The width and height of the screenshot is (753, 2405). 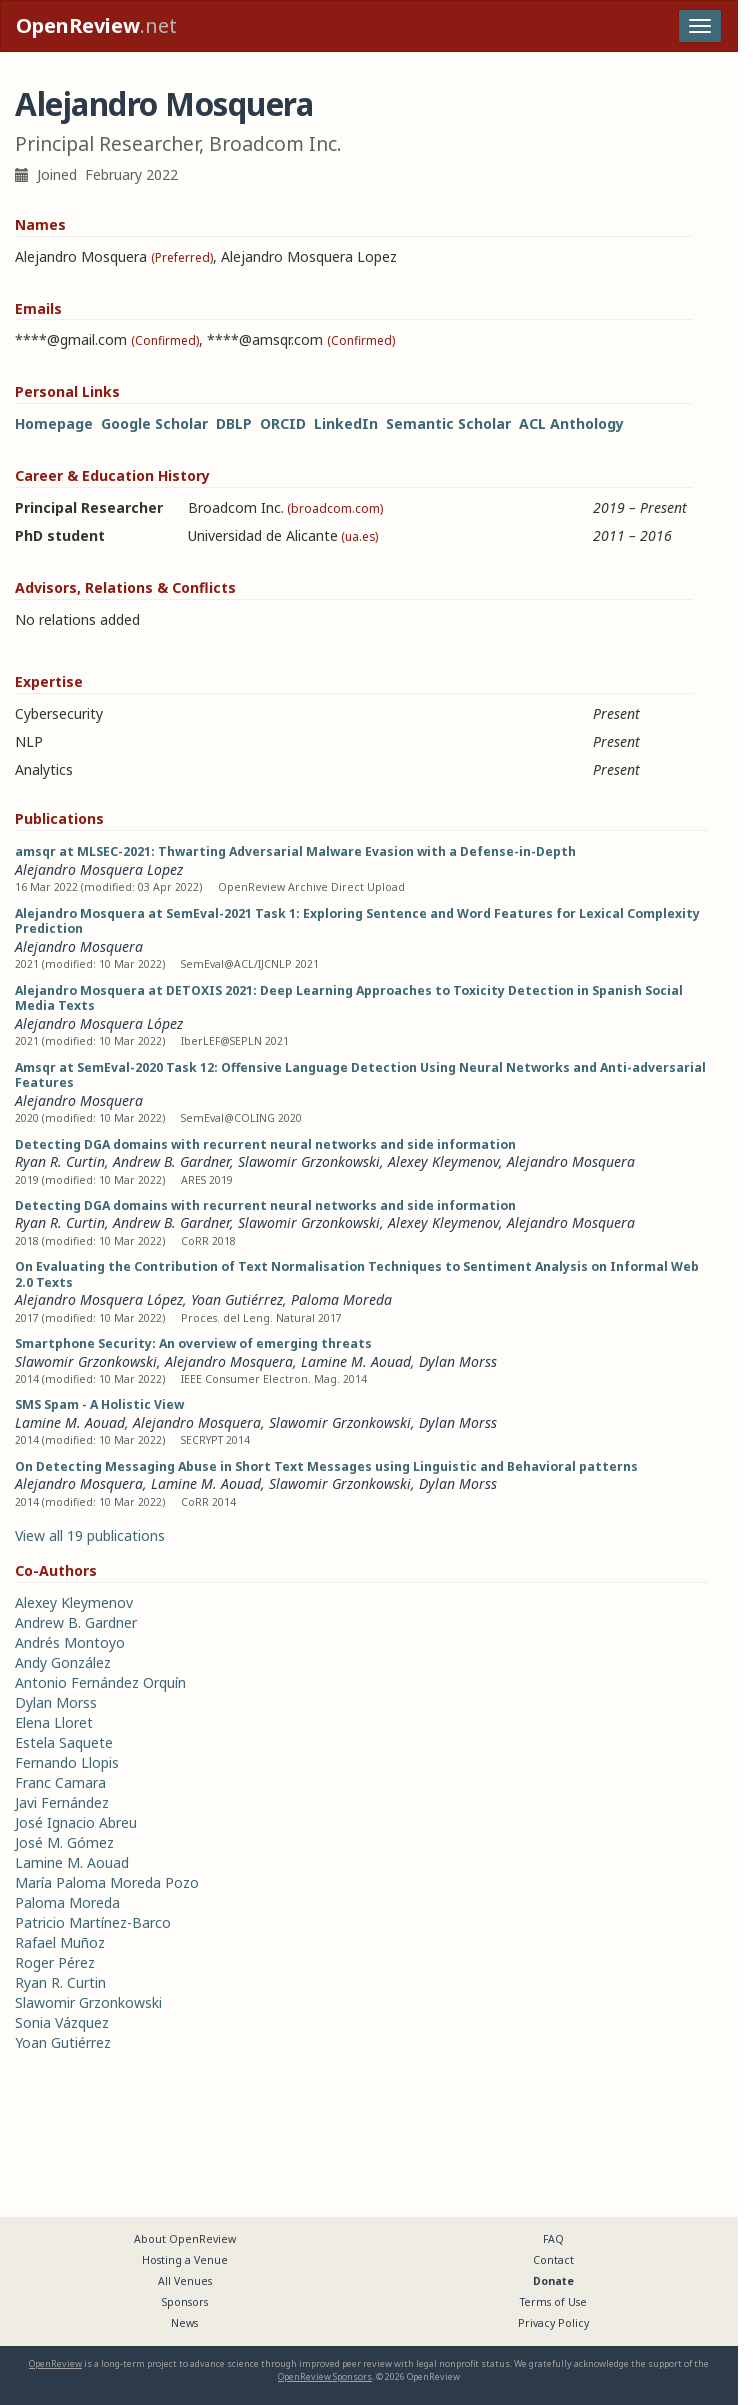 I want to click on Privacy Policy, so click(x=553, y=2323).